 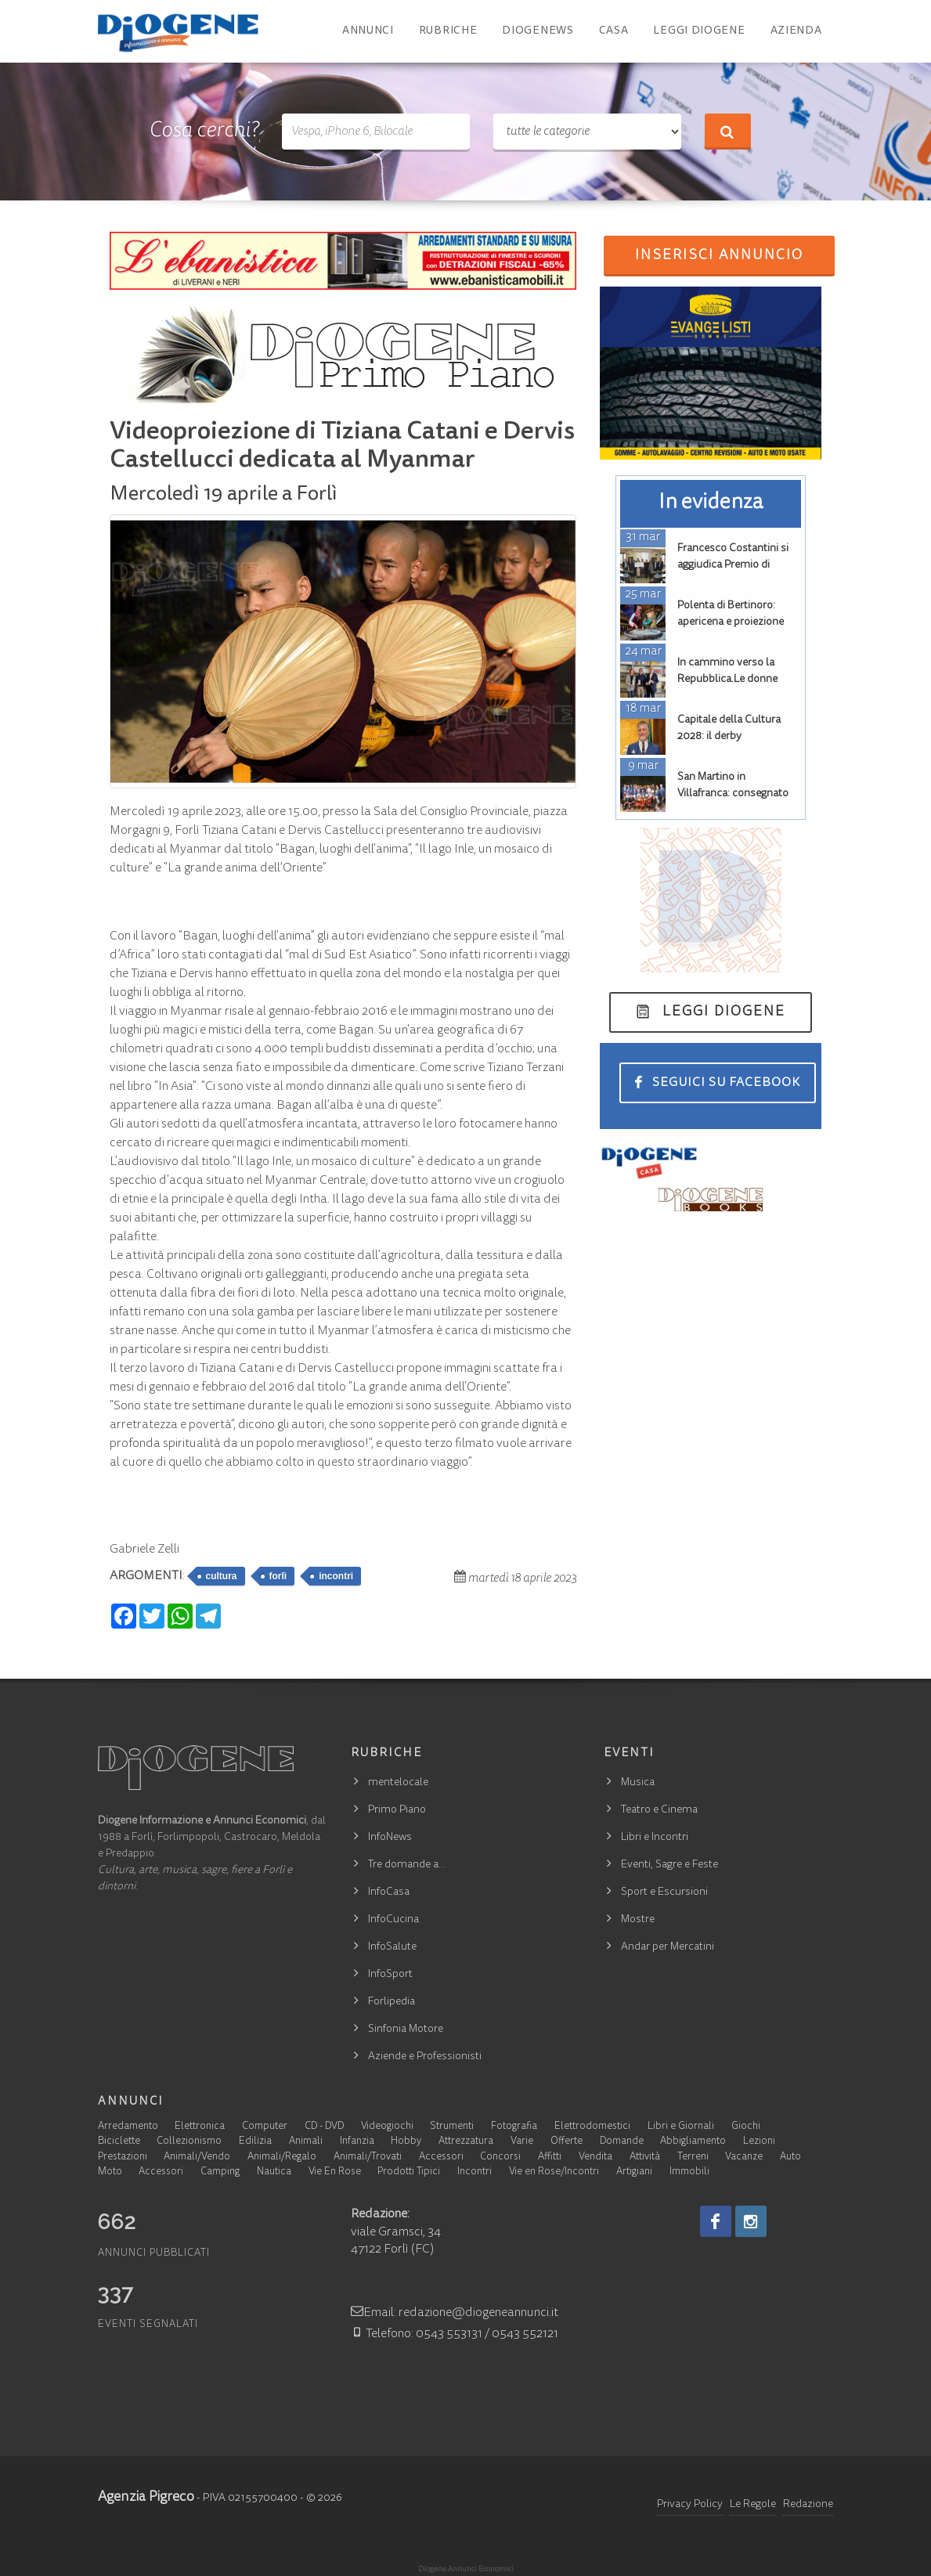 What do you see at coordinates (405, 2029) in the screenshot?
I see `Sinfonia Motore` at bounding box center [405, 2029].